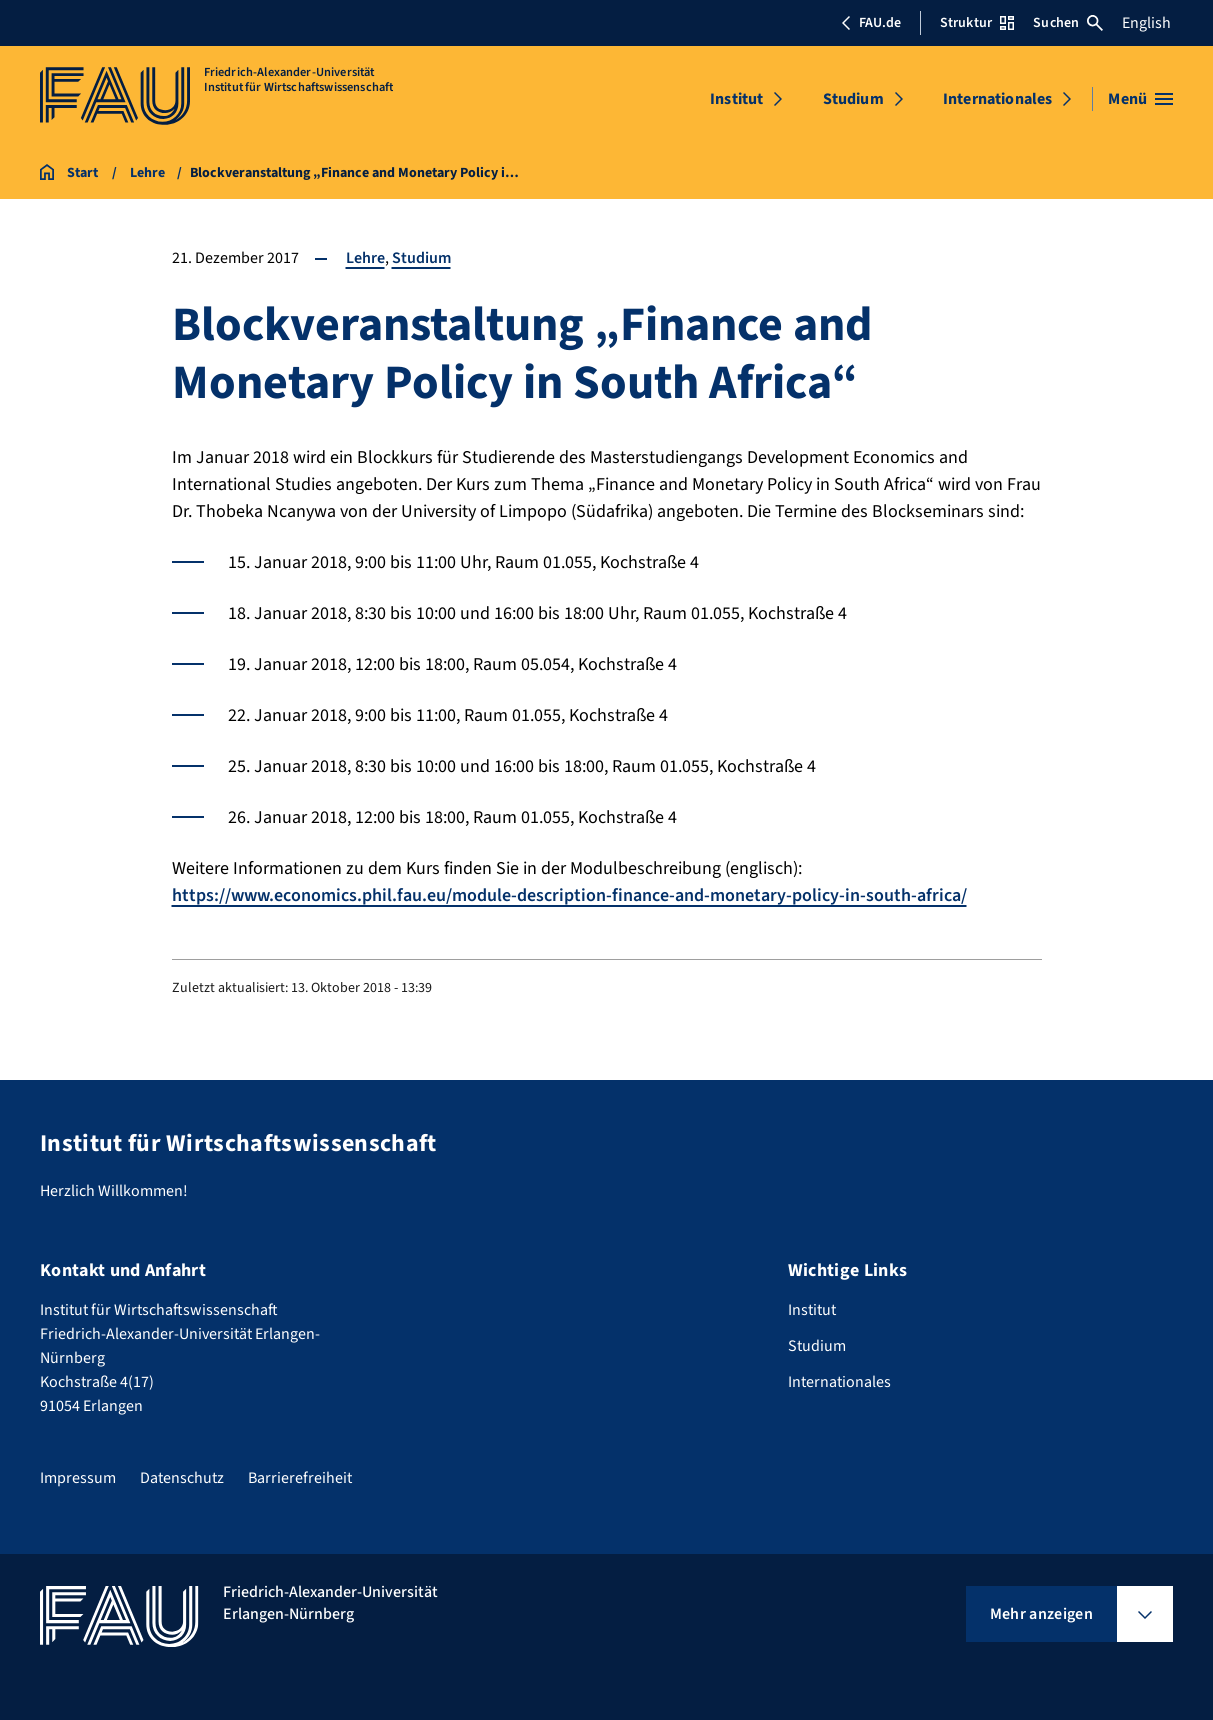 Image resolution: width=1213 pixels, height=1720 pixels. I want to click on Datenschutz, so click(182, 1478).